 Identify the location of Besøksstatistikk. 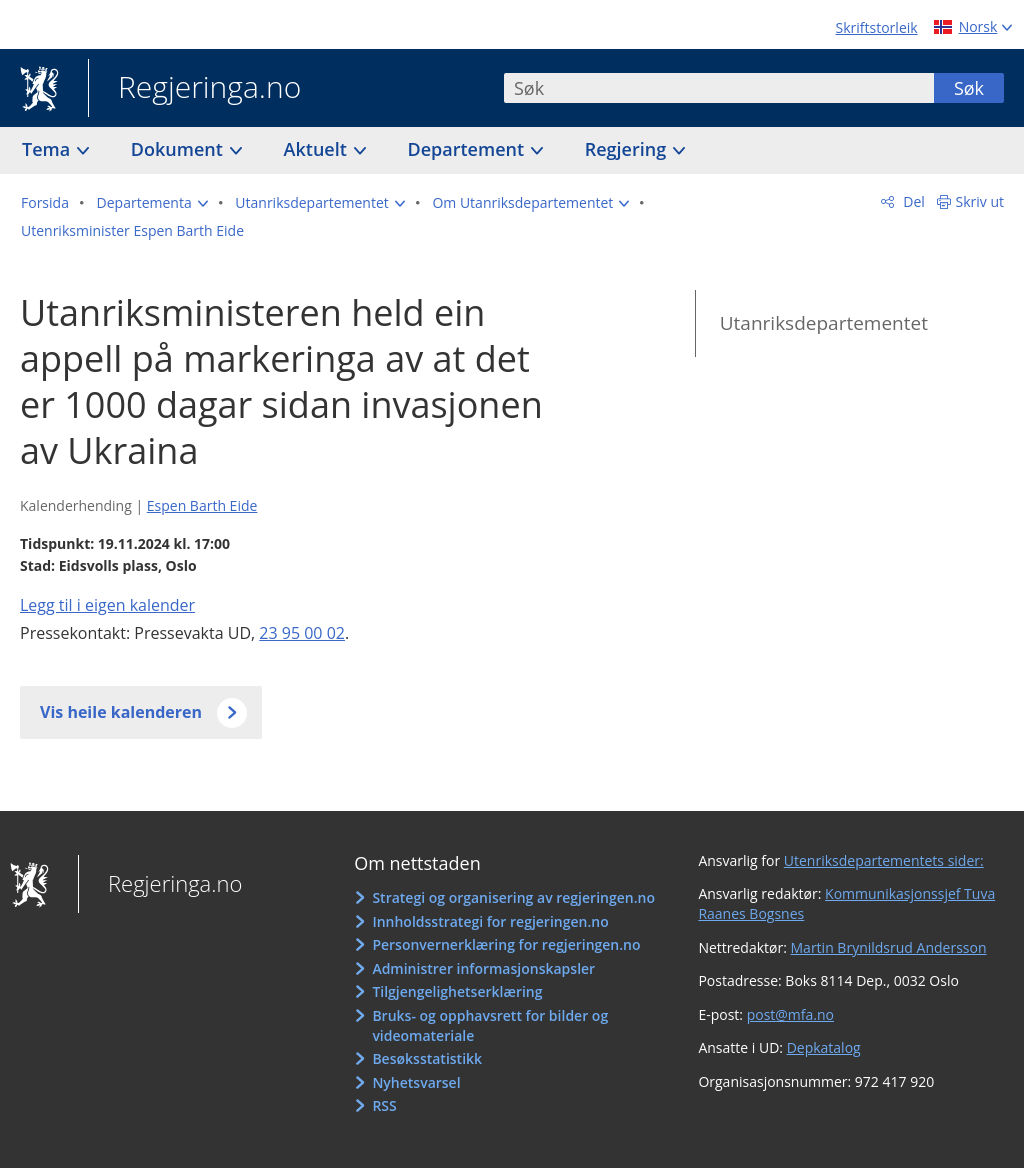
(427, 1058).